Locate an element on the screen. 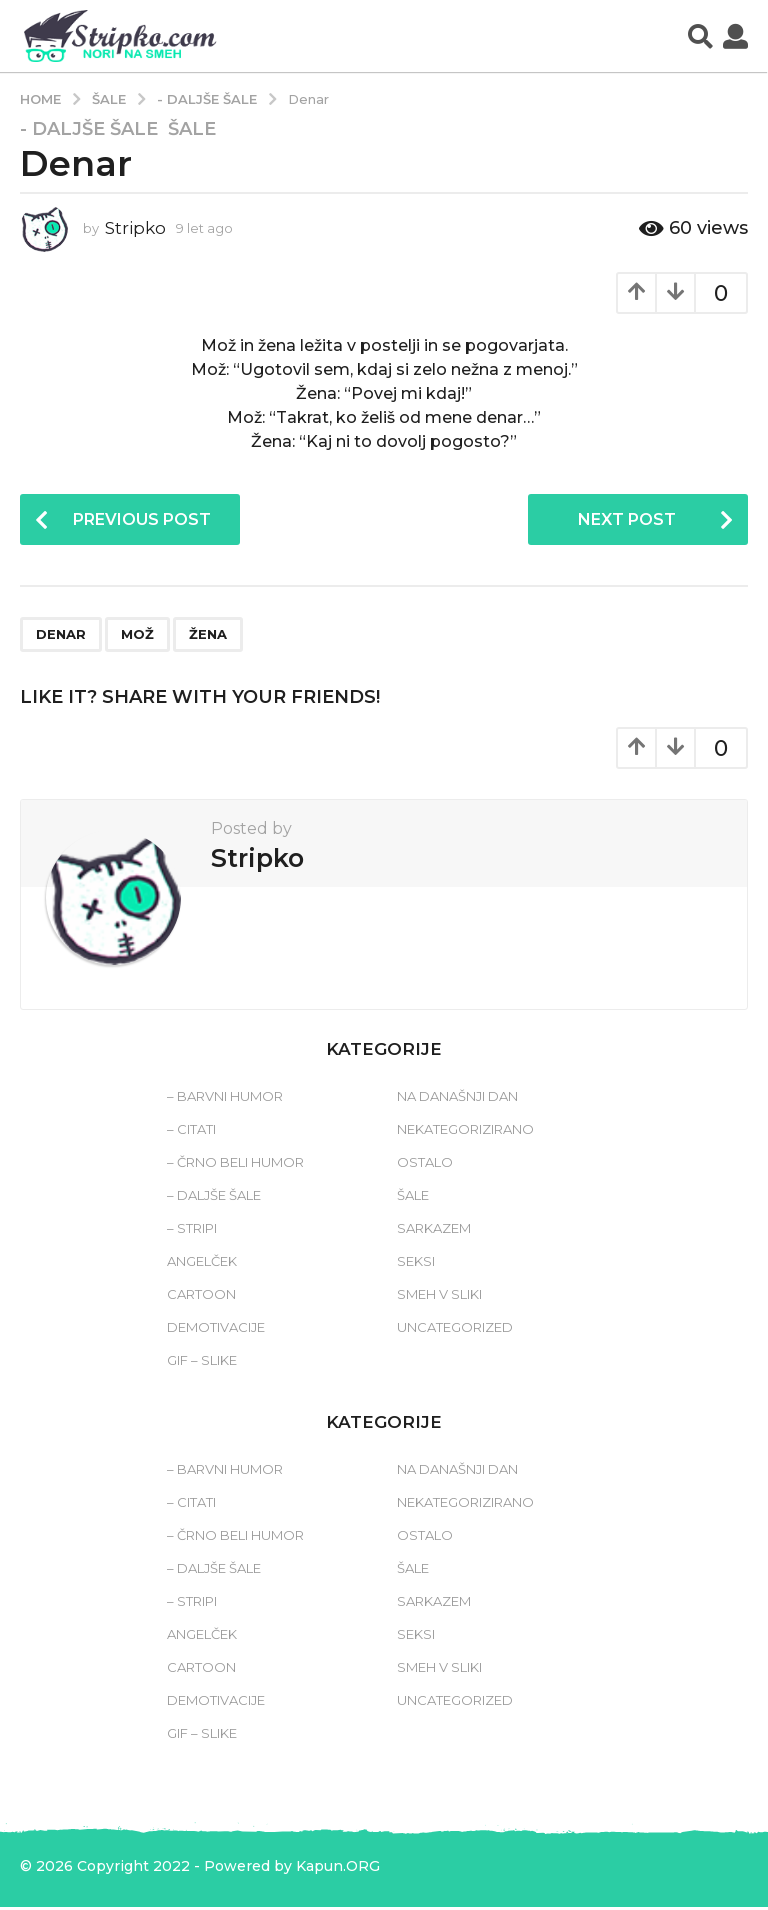  Sarkazem is located at coordinates (434, 1231).